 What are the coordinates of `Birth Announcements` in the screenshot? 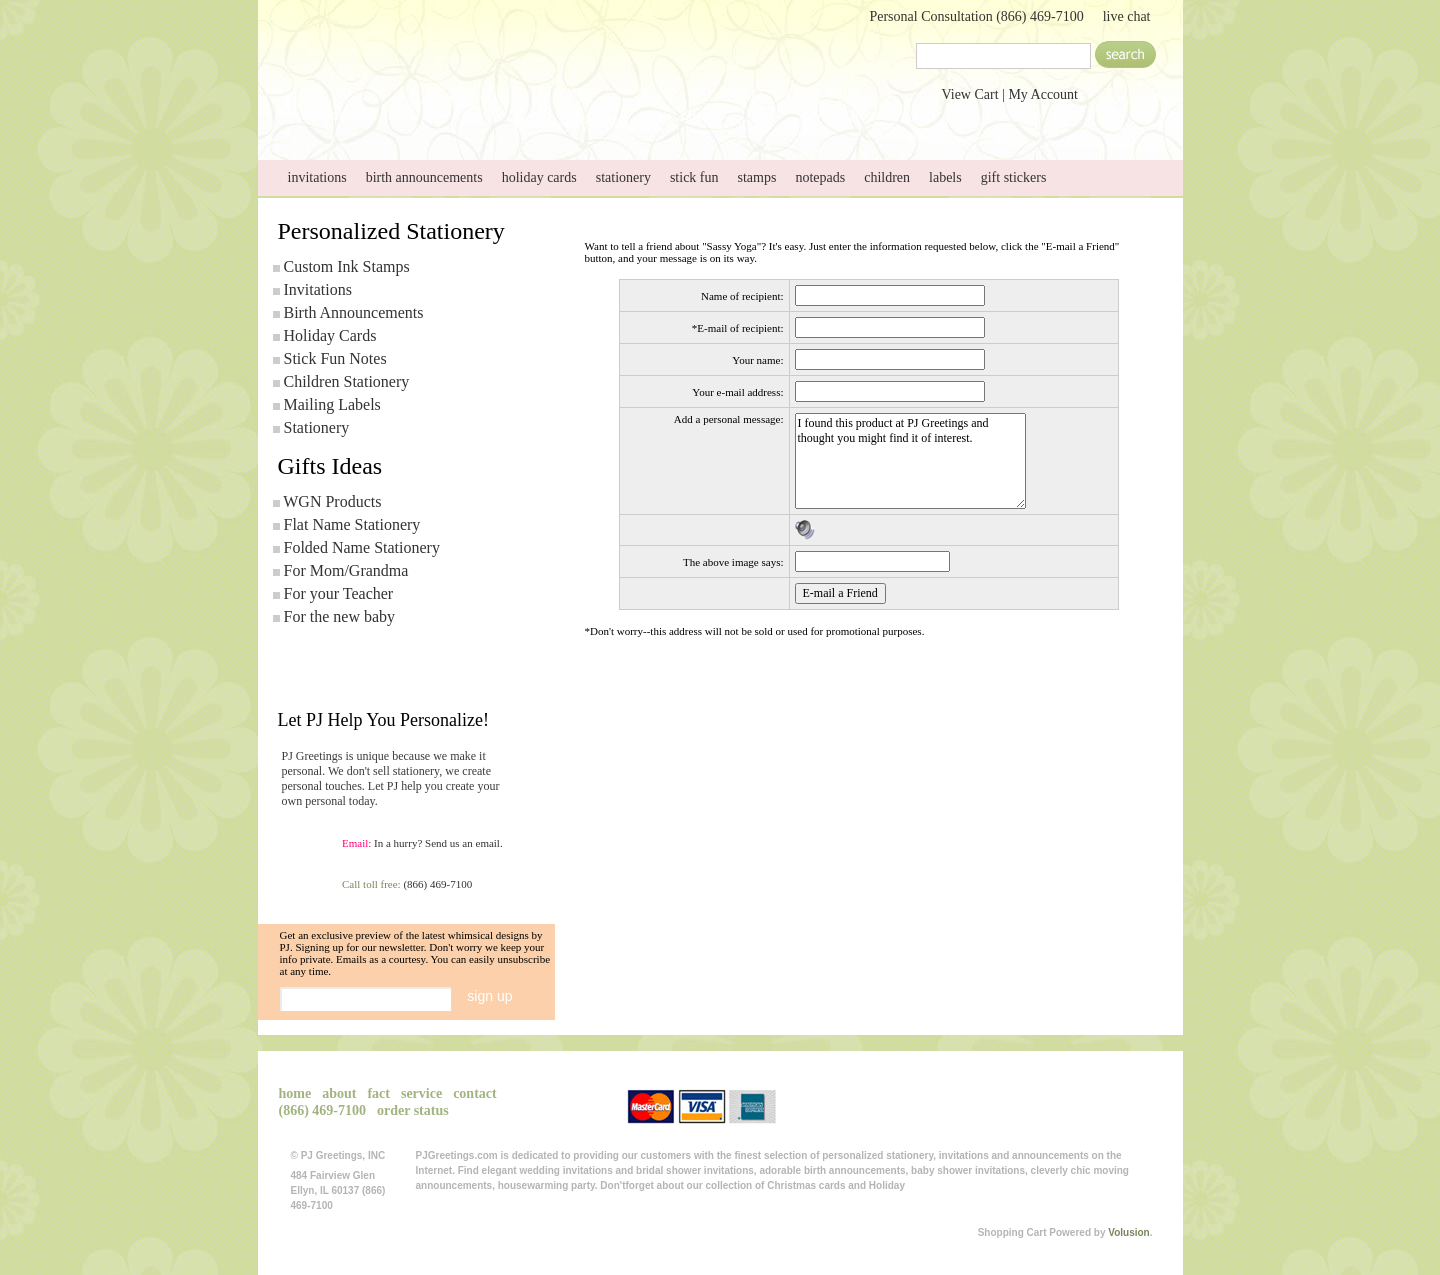 It's located at (354, 312).